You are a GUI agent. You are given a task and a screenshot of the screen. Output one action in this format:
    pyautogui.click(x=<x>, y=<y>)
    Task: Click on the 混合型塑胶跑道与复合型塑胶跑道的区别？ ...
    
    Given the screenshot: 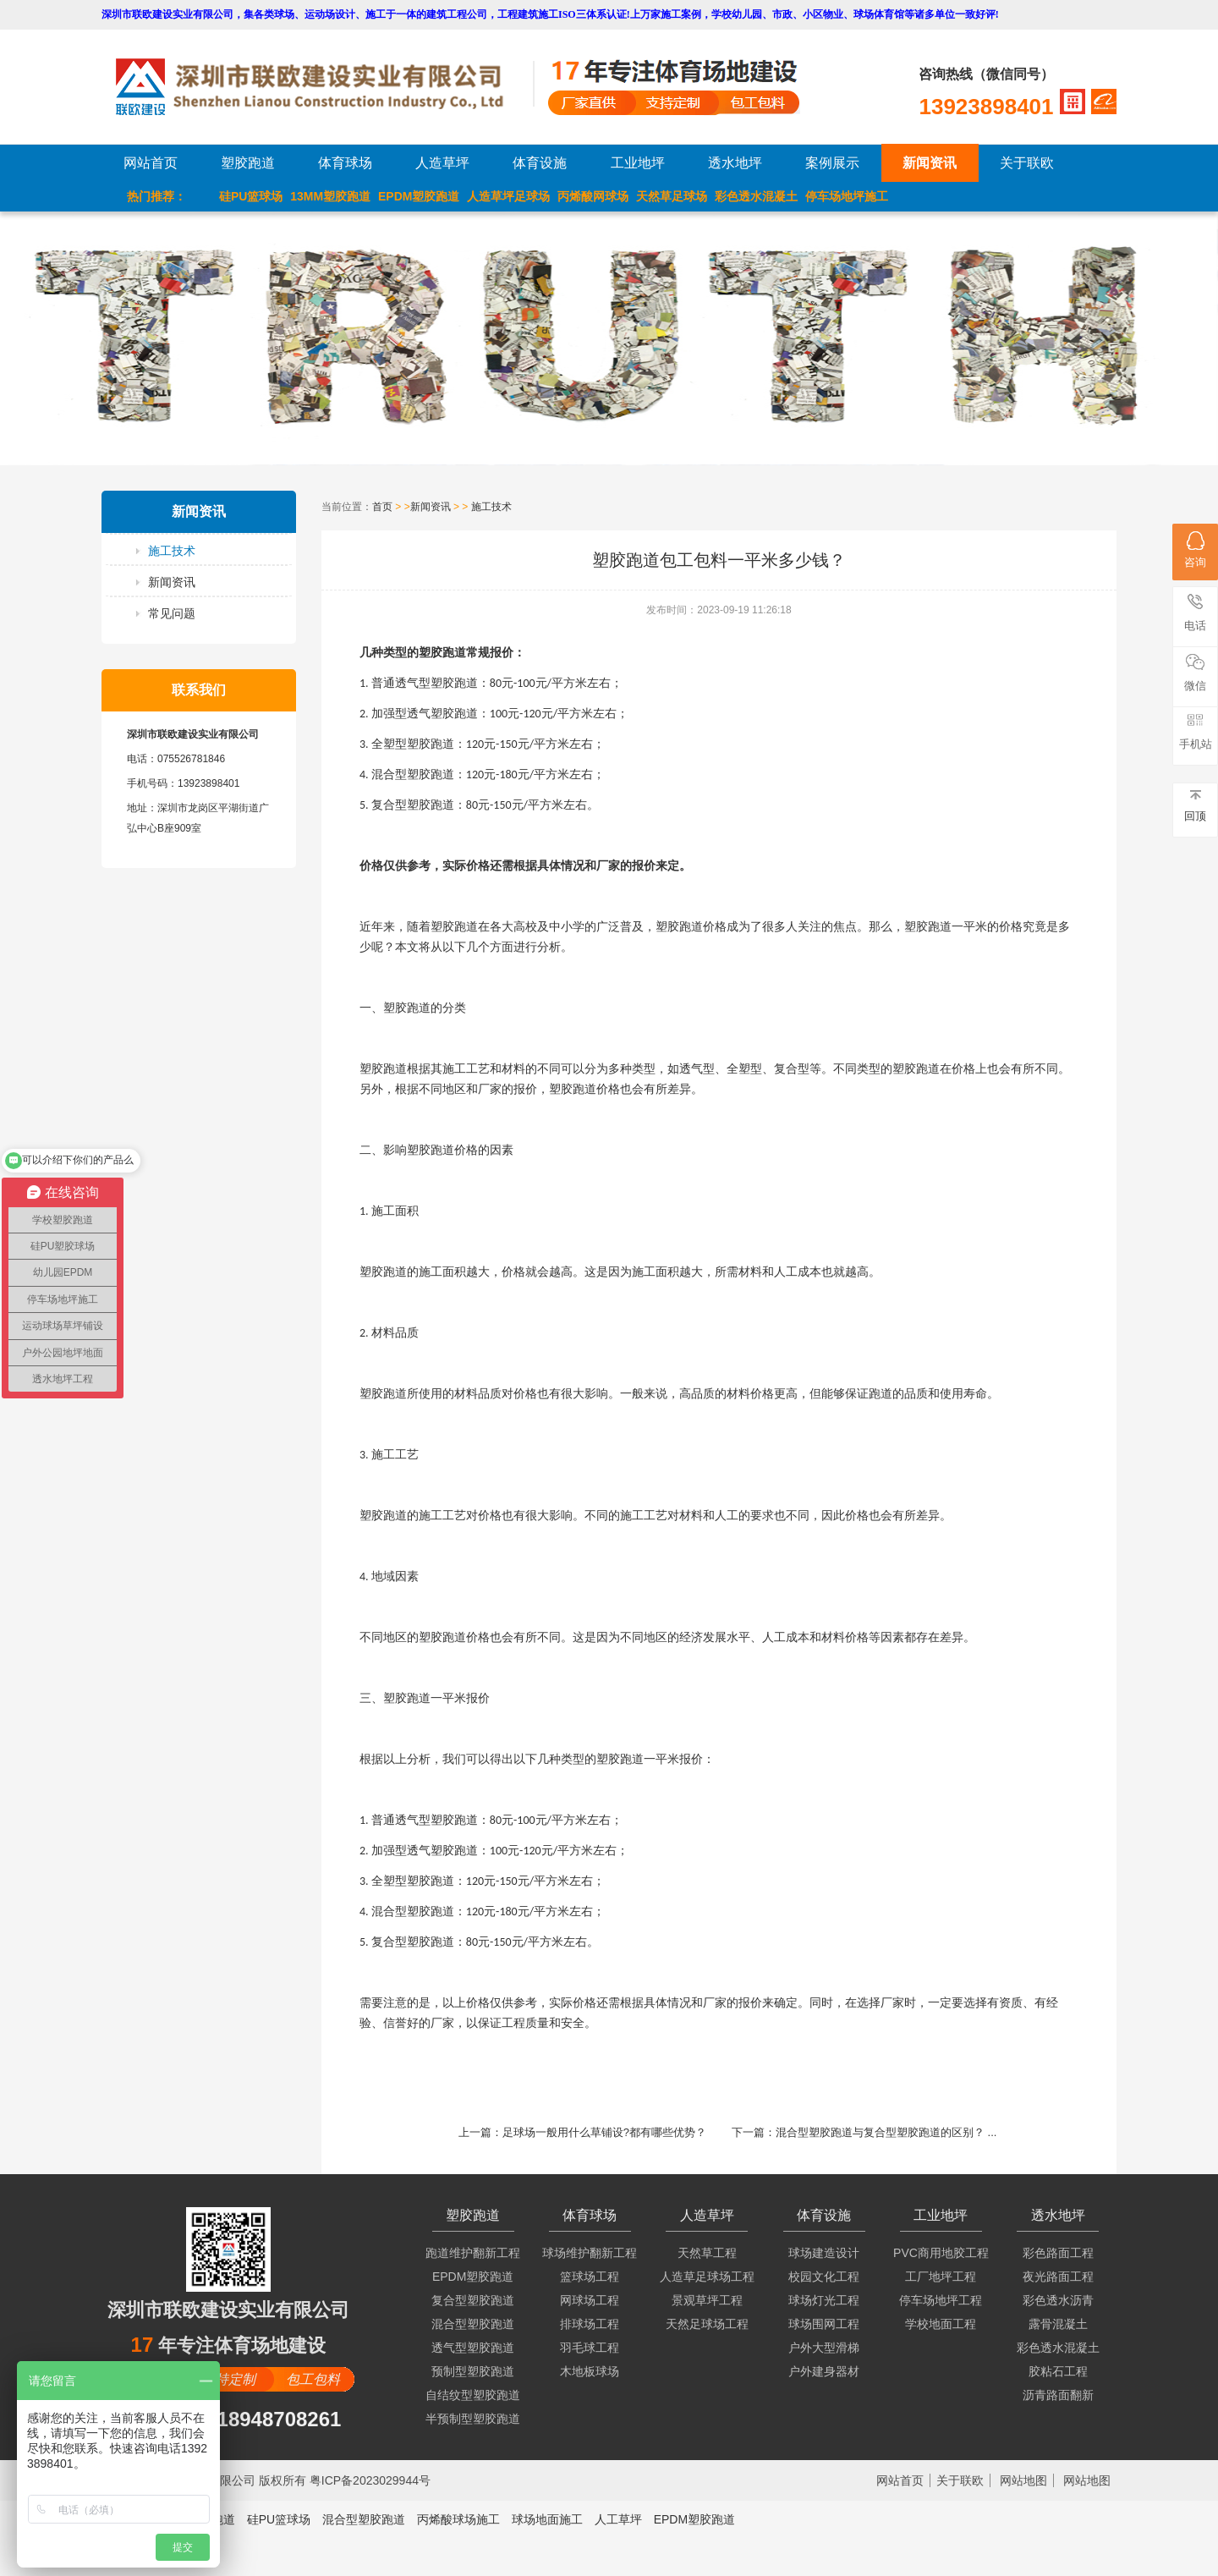 What is the action you would take?
    pyautogui.click(x=886, y=2132)
    